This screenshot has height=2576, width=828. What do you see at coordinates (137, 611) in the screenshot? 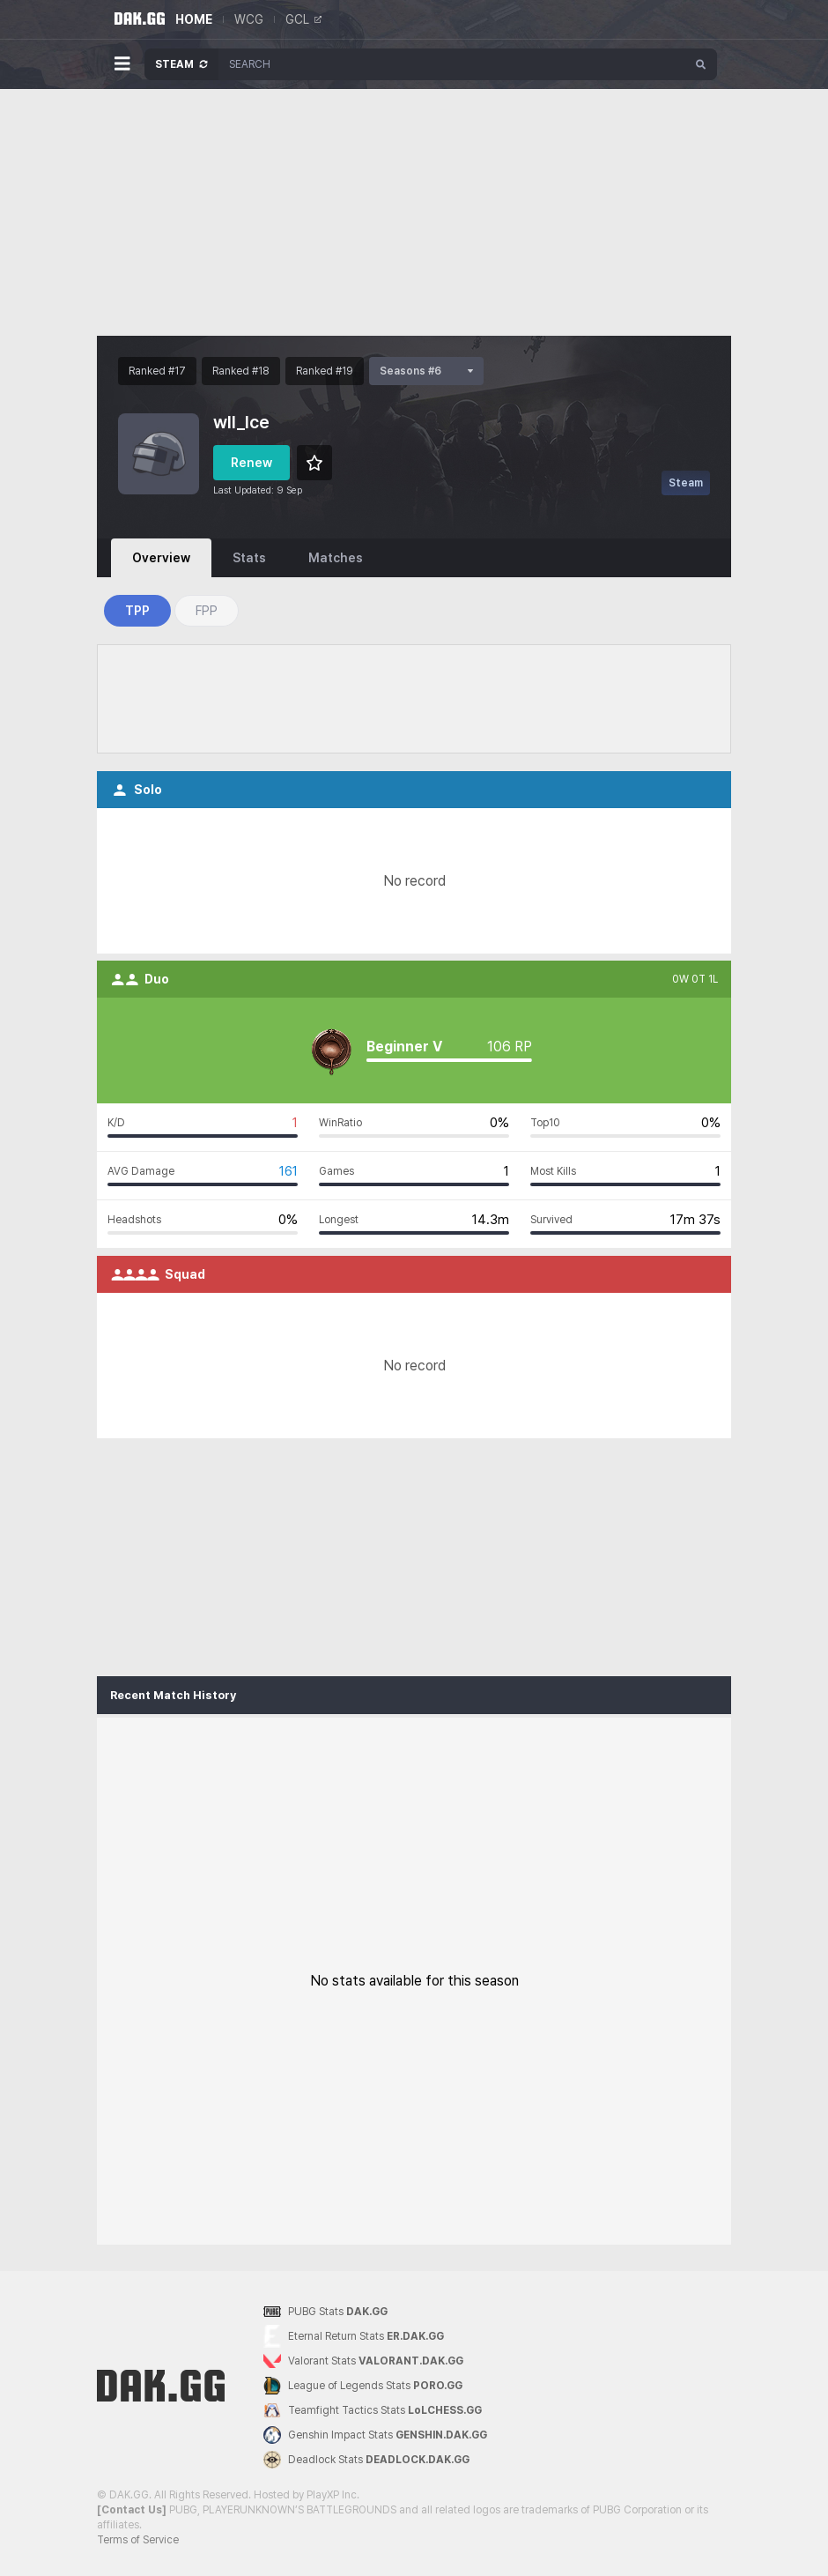
I see `TPP` at bounding box center [137, 611].